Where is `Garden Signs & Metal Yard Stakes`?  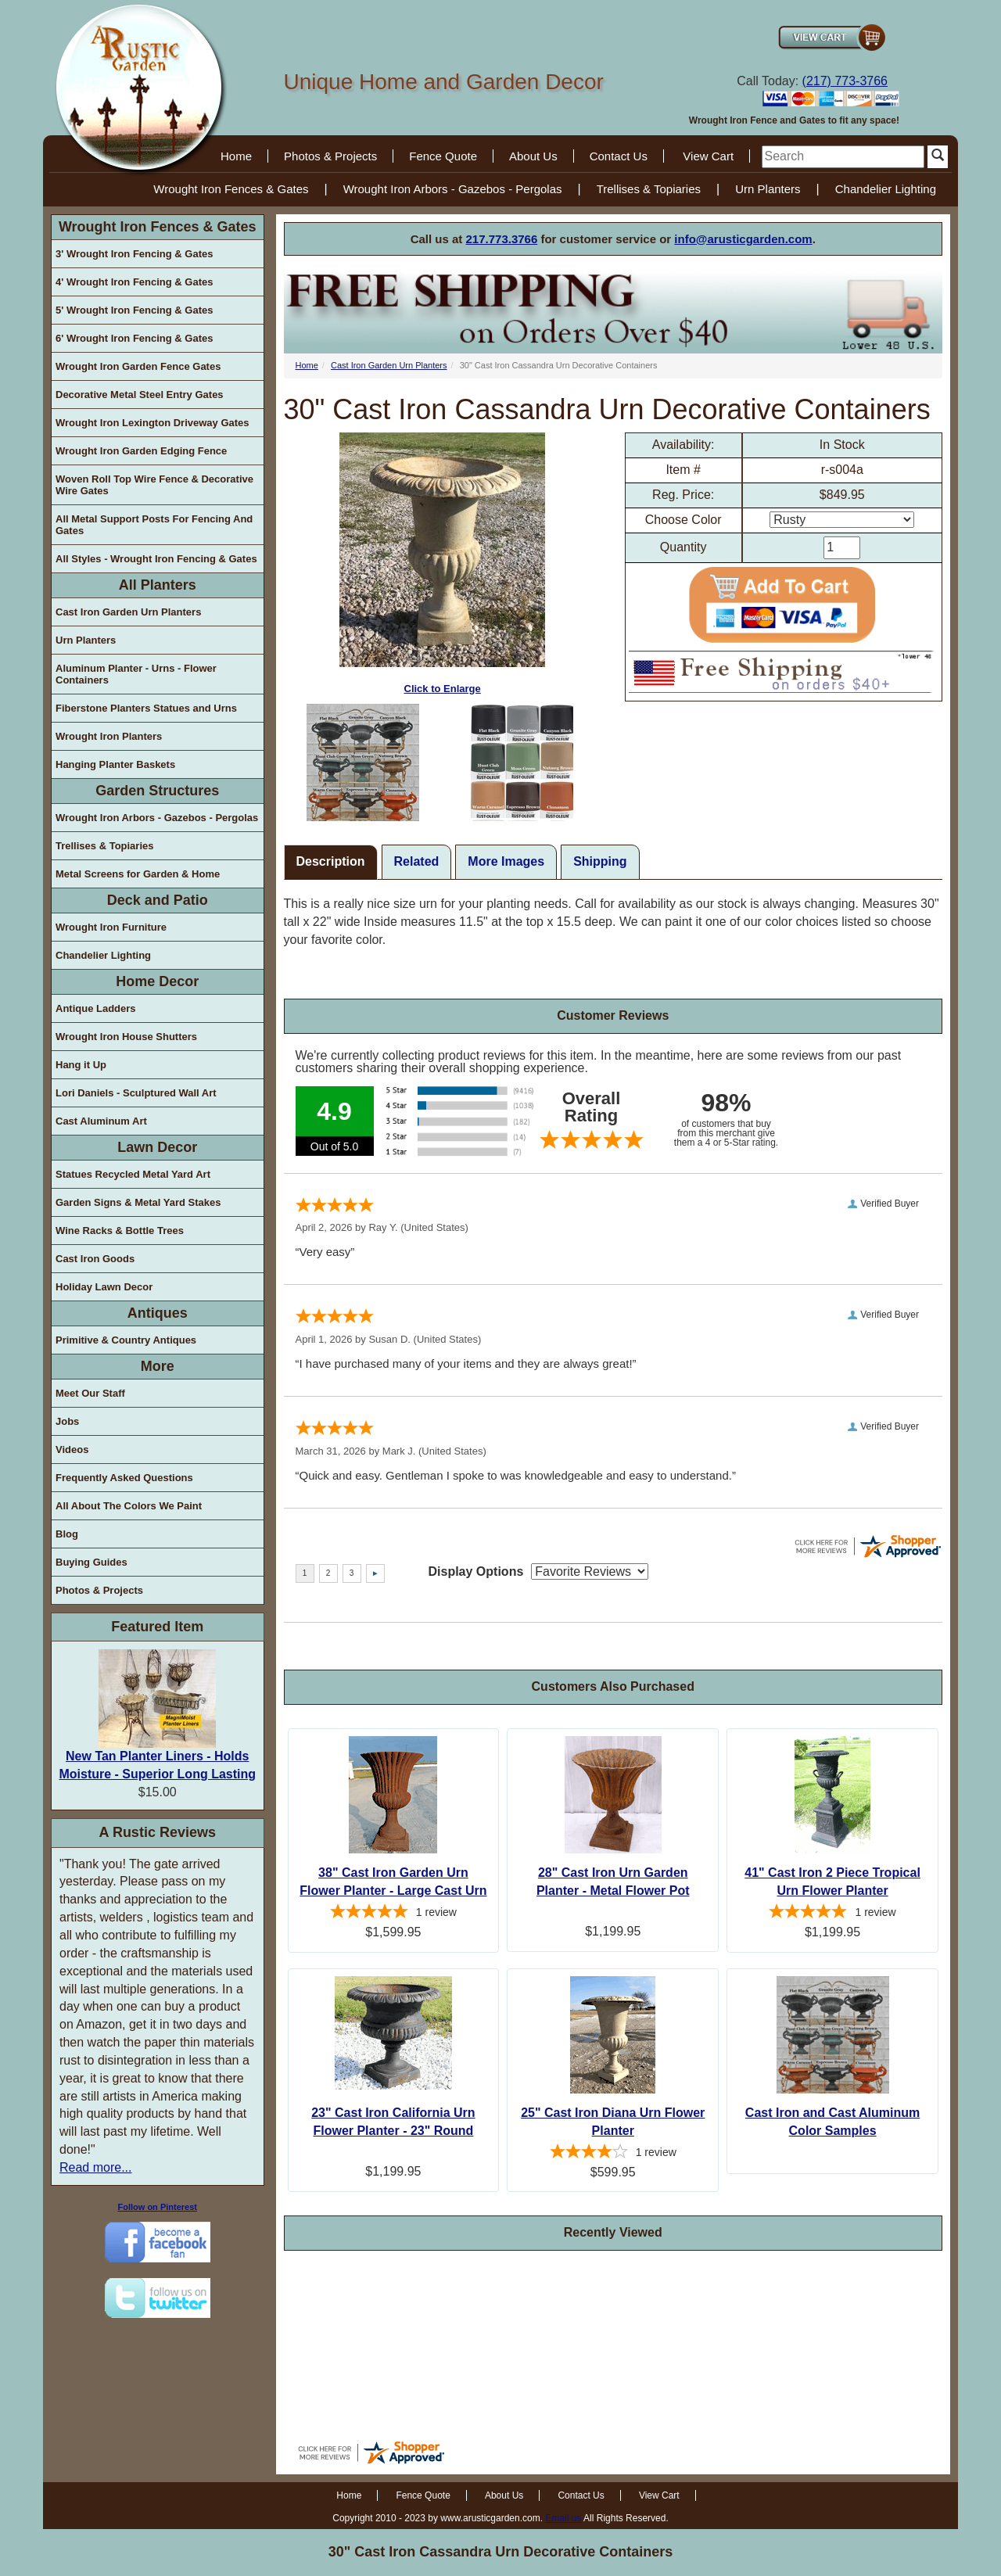 Garden Signs & Metal Yard Stakes is located at coordinates (138, 1202).